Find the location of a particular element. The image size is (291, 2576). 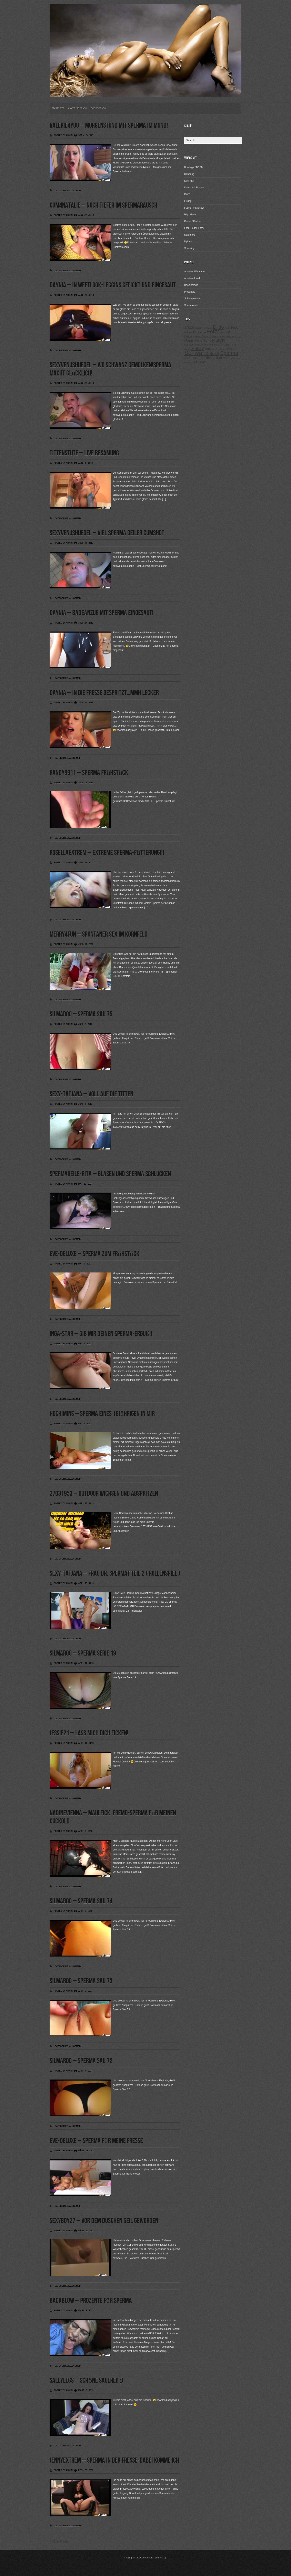

geil [geil (690 Einträge)] is located at coordinates (229, 331).